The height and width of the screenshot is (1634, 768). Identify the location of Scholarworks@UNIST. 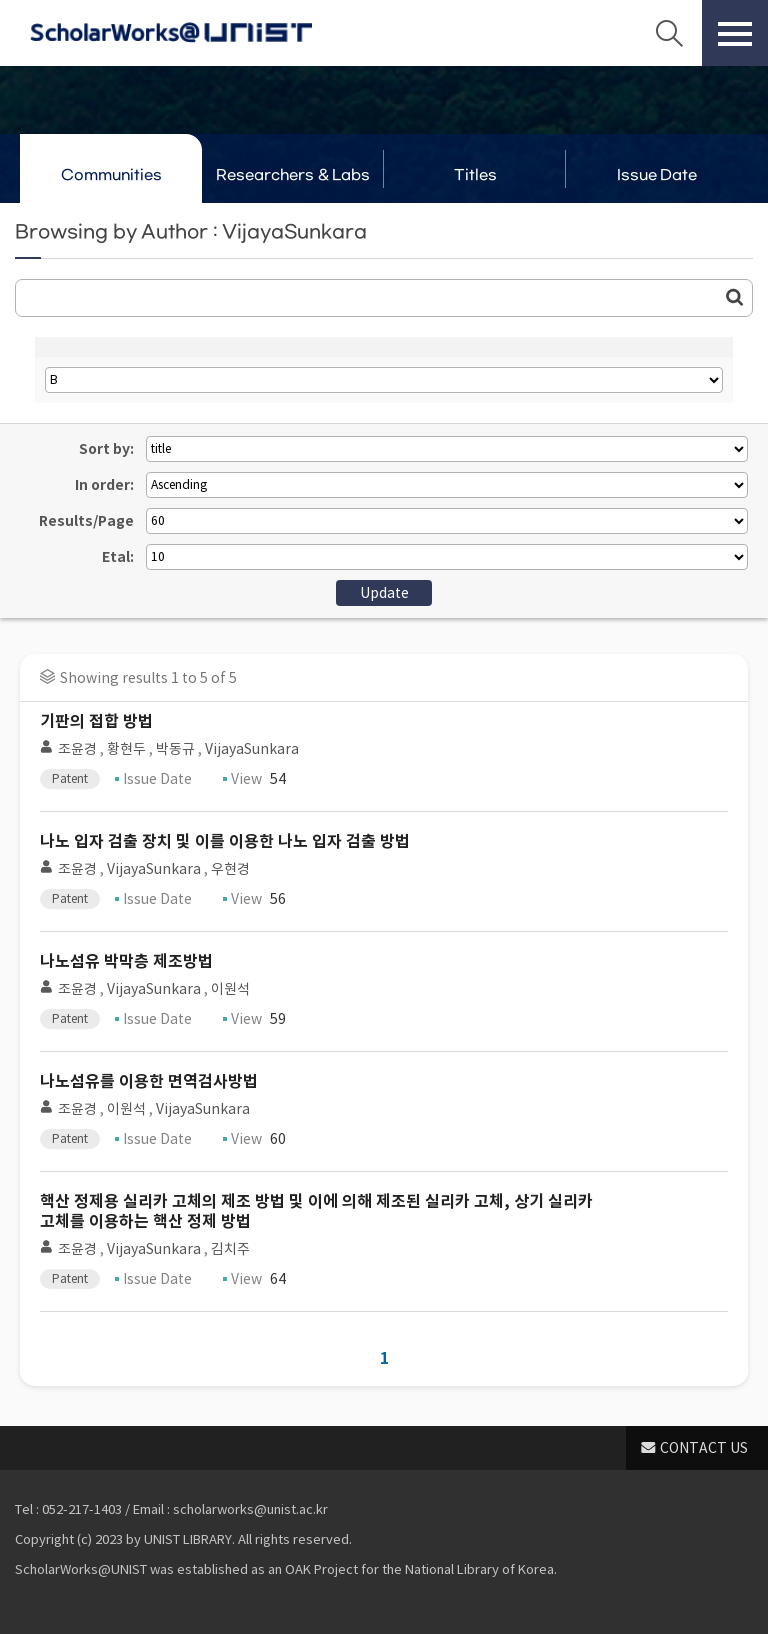
(171, 33).